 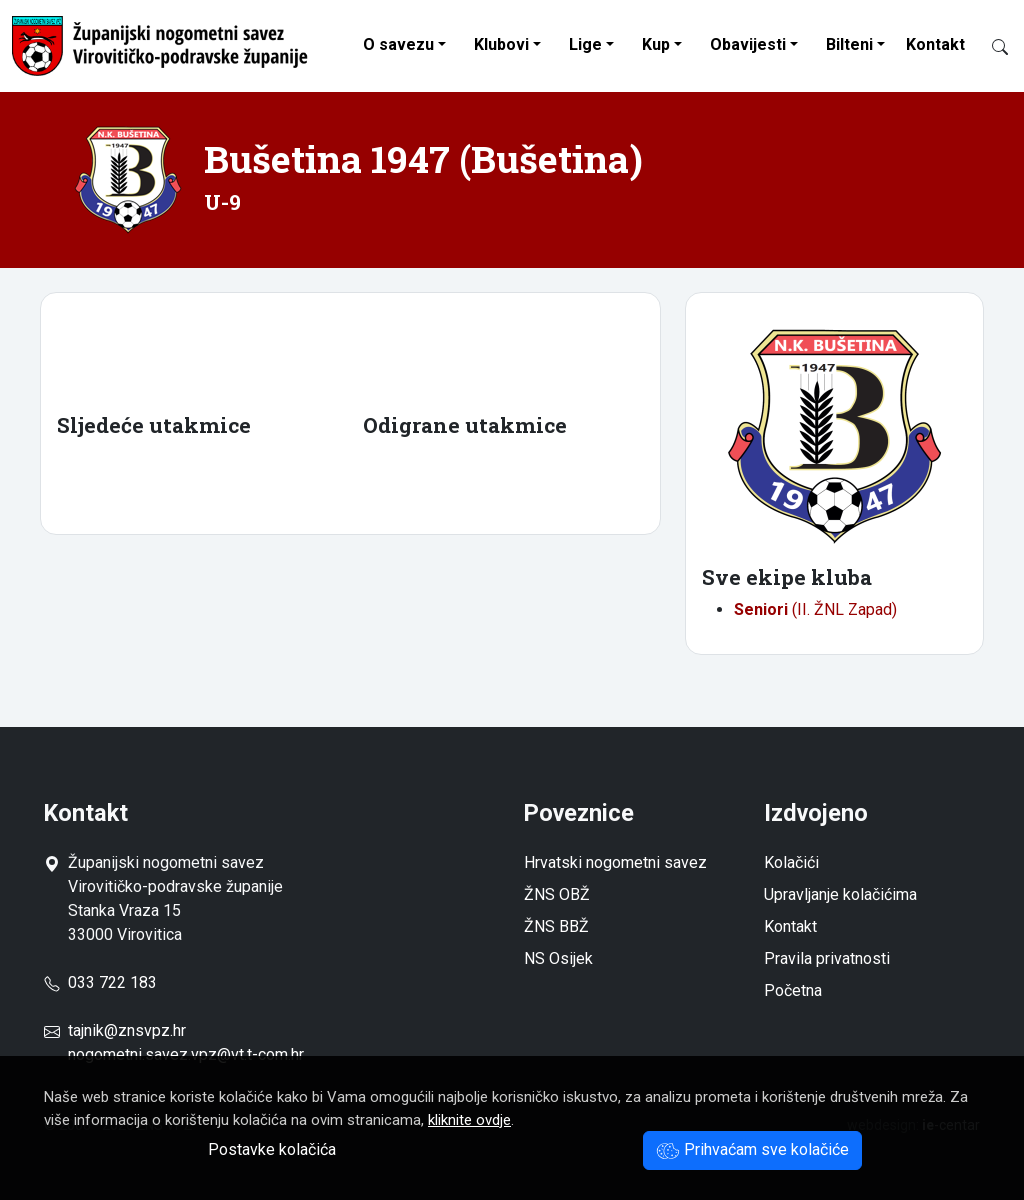 What do you see at coordinates (501, 44) in the screenshot?
I see `Klubovi` at bounding box center [501, 44].